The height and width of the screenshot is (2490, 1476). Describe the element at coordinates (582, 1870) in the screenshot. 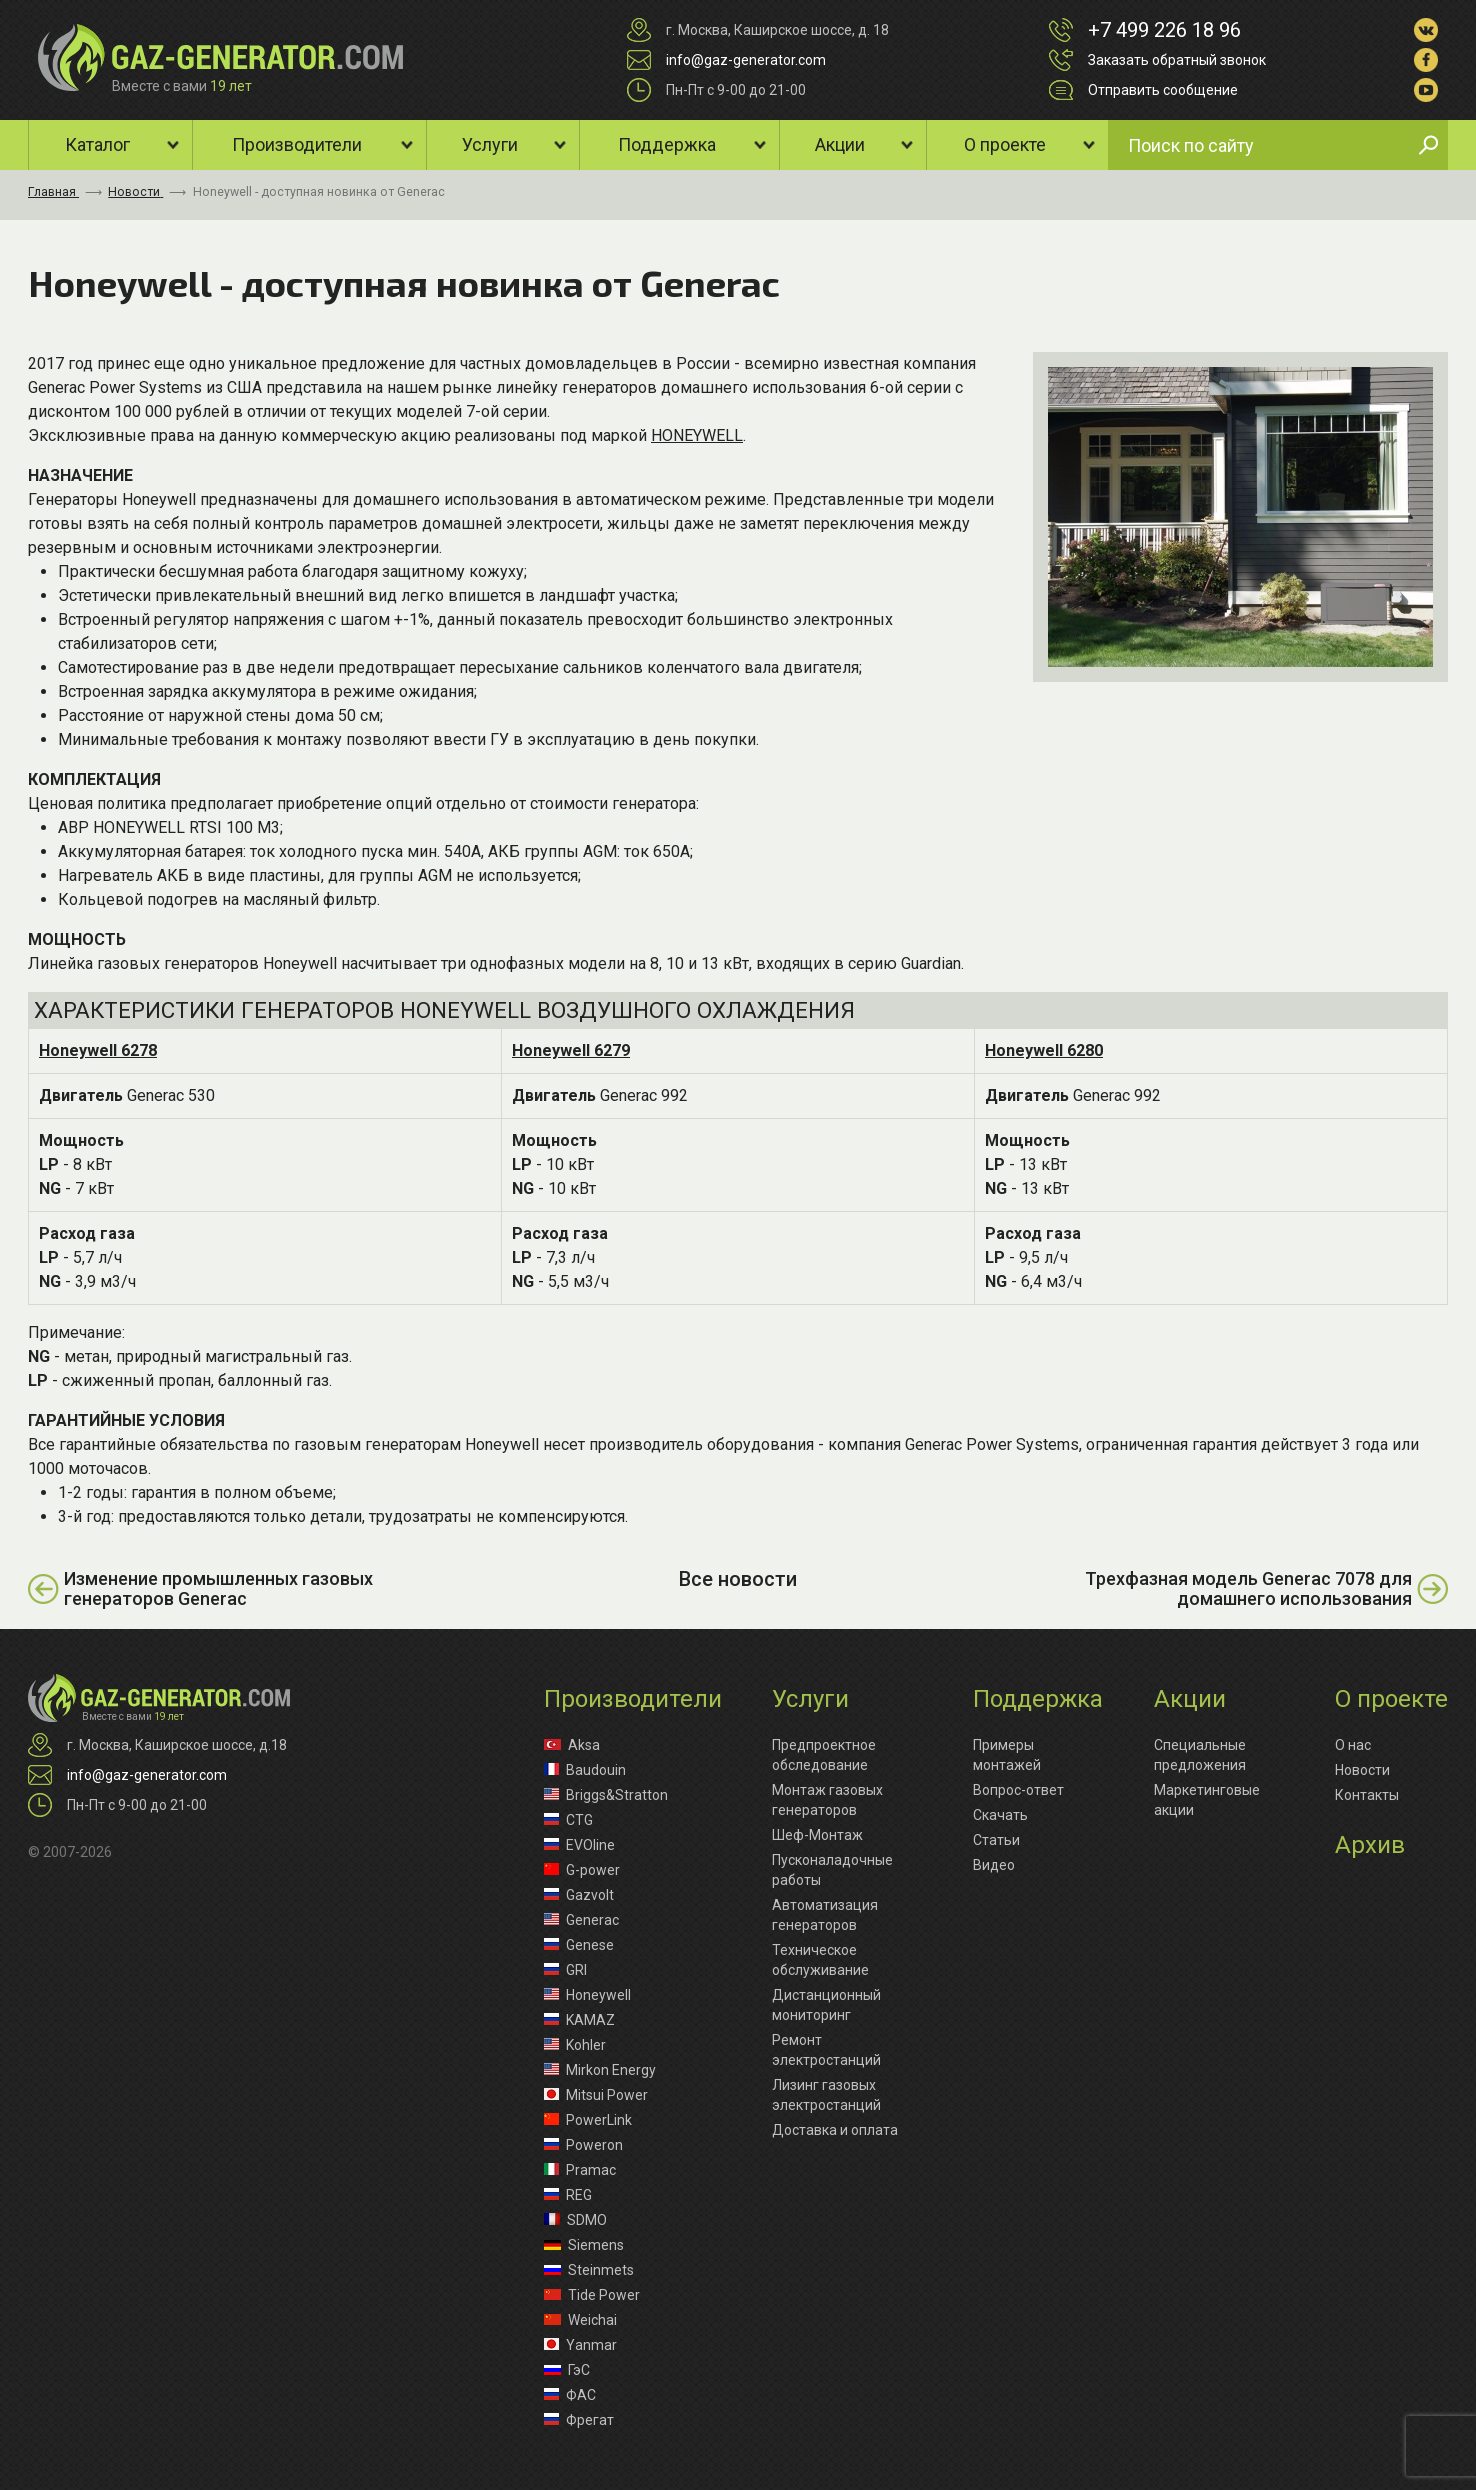

I see `G-power` at that location.